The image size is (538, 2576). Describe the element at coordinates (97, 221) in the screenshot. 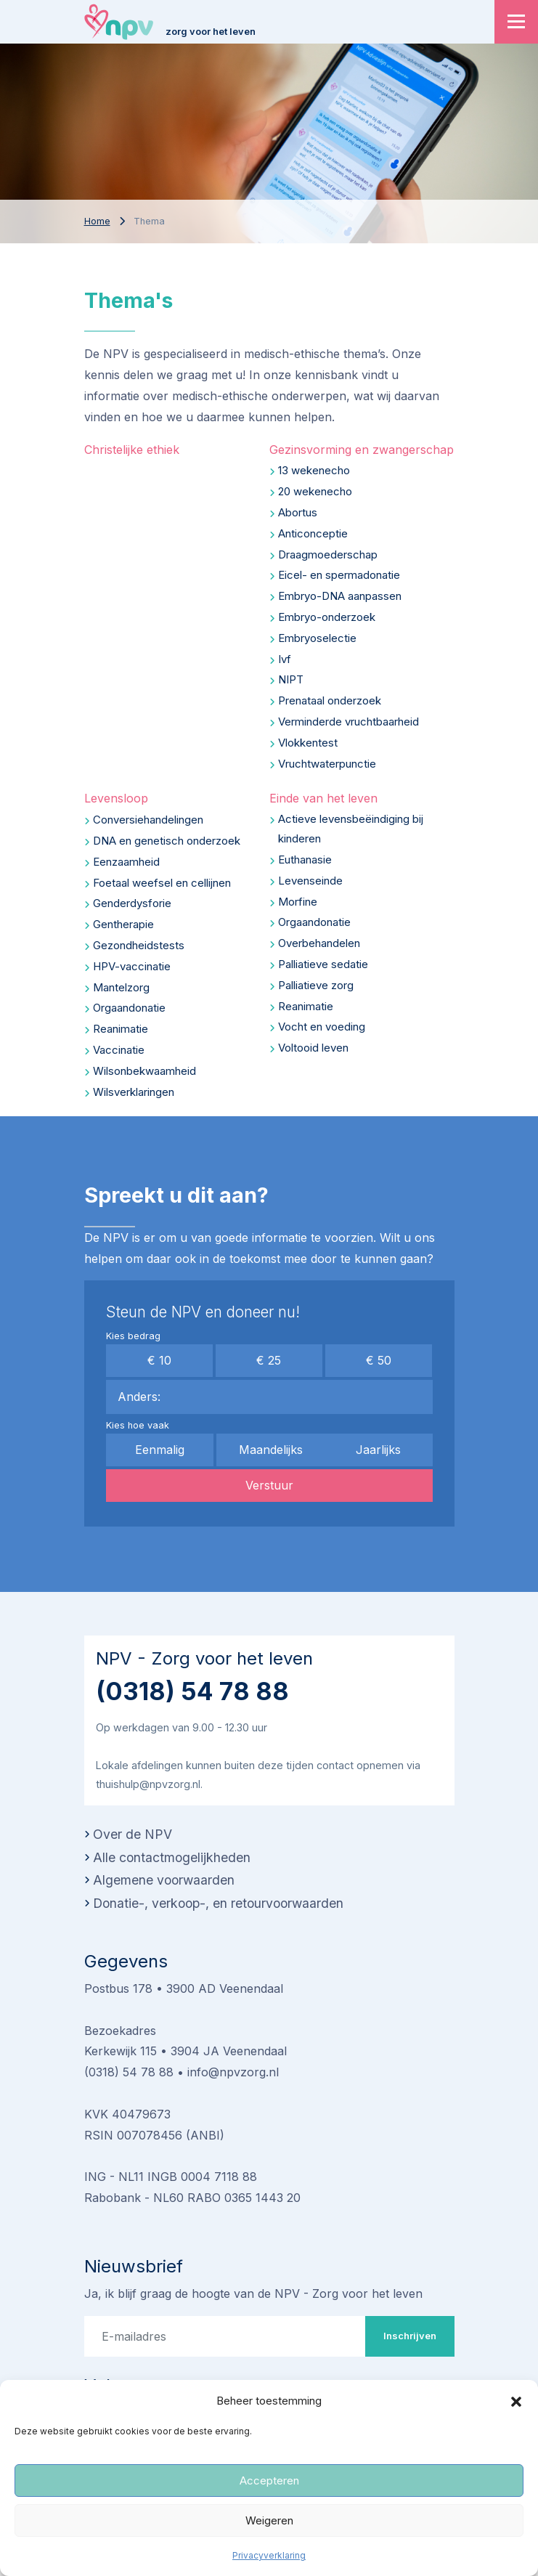

I see `Home` at that location.